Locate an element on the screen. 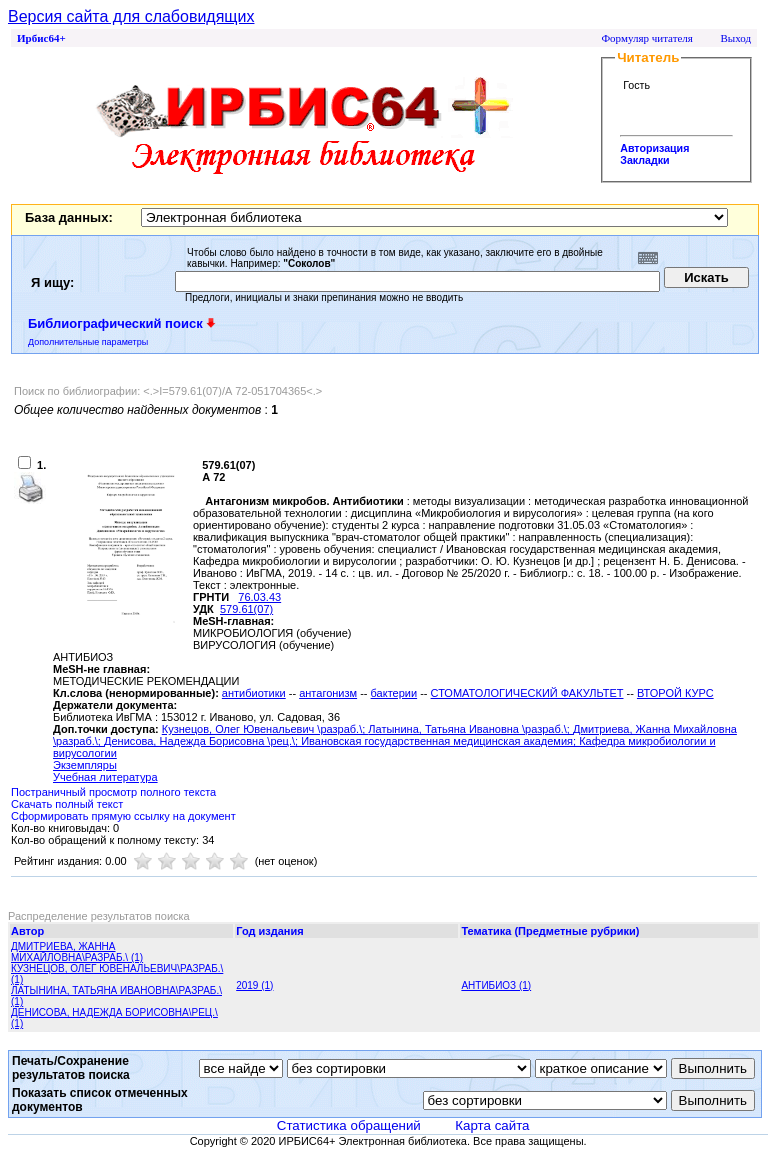 This screenshot has height=1156, width=768. бактерии is located at coordinates (394, 693).